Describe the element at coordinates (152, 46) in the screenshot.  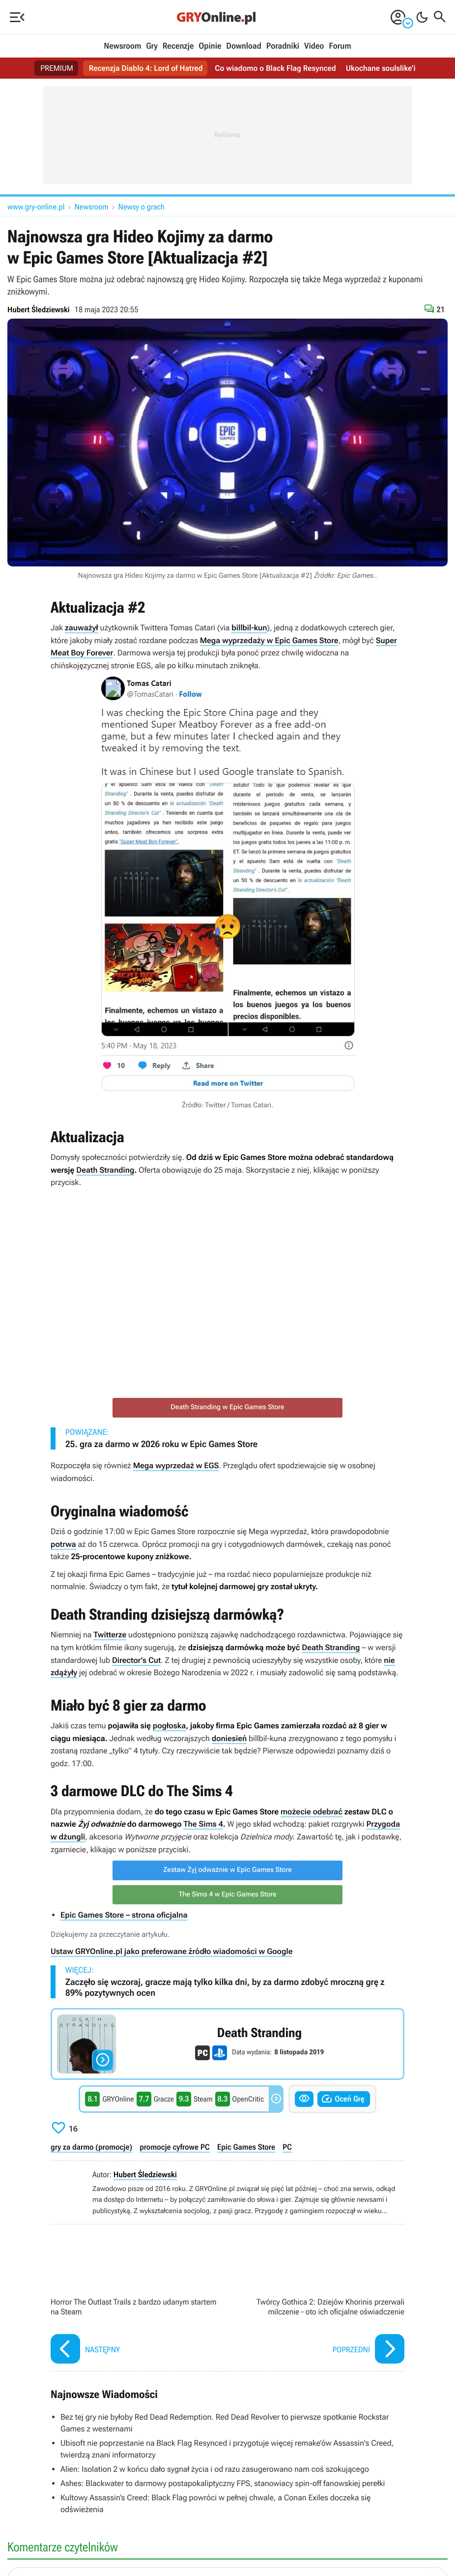
I see `Gry` at that location.